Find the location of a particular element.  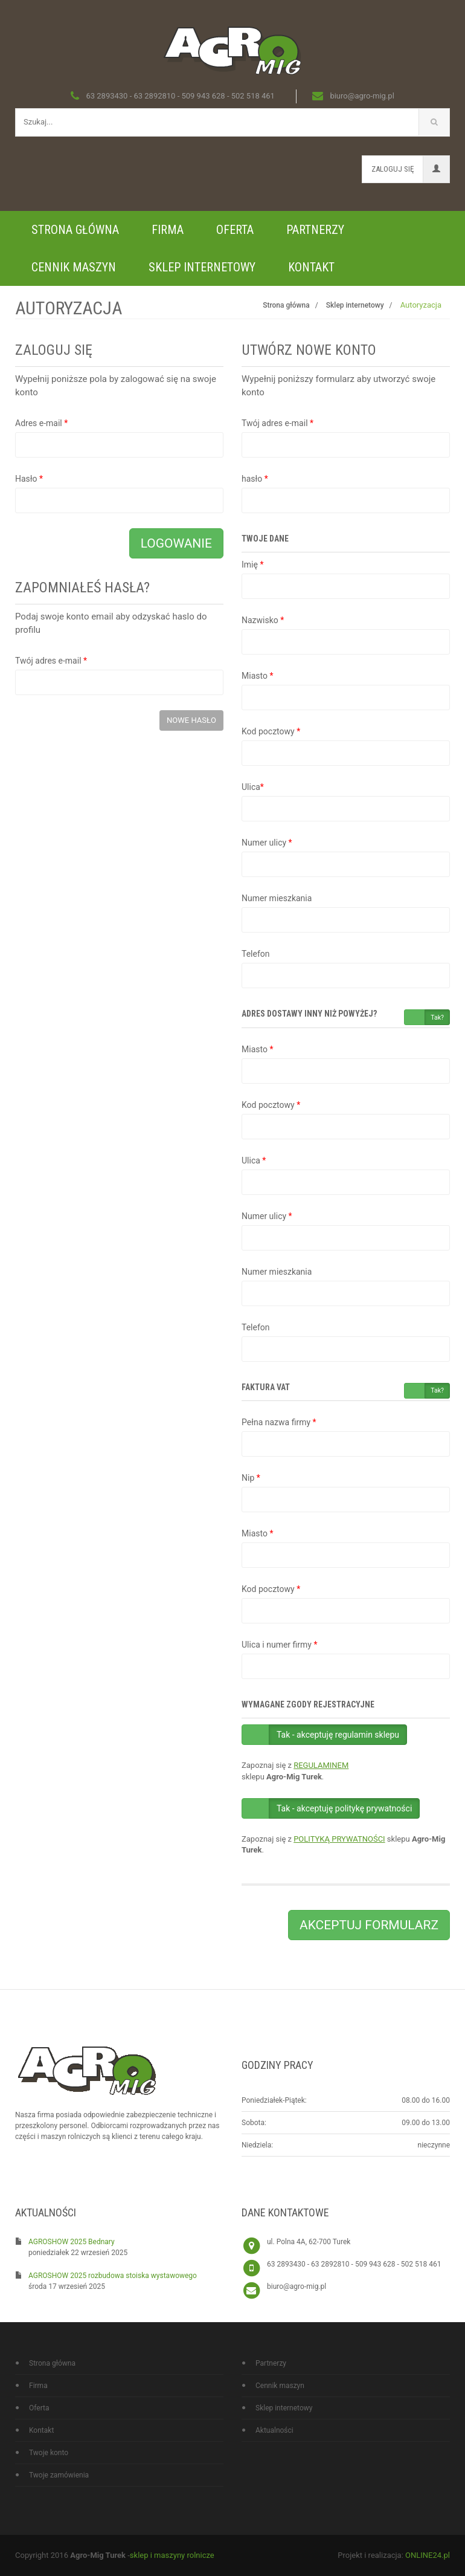

Numer mieszkania is located at coordinates (277, 898).